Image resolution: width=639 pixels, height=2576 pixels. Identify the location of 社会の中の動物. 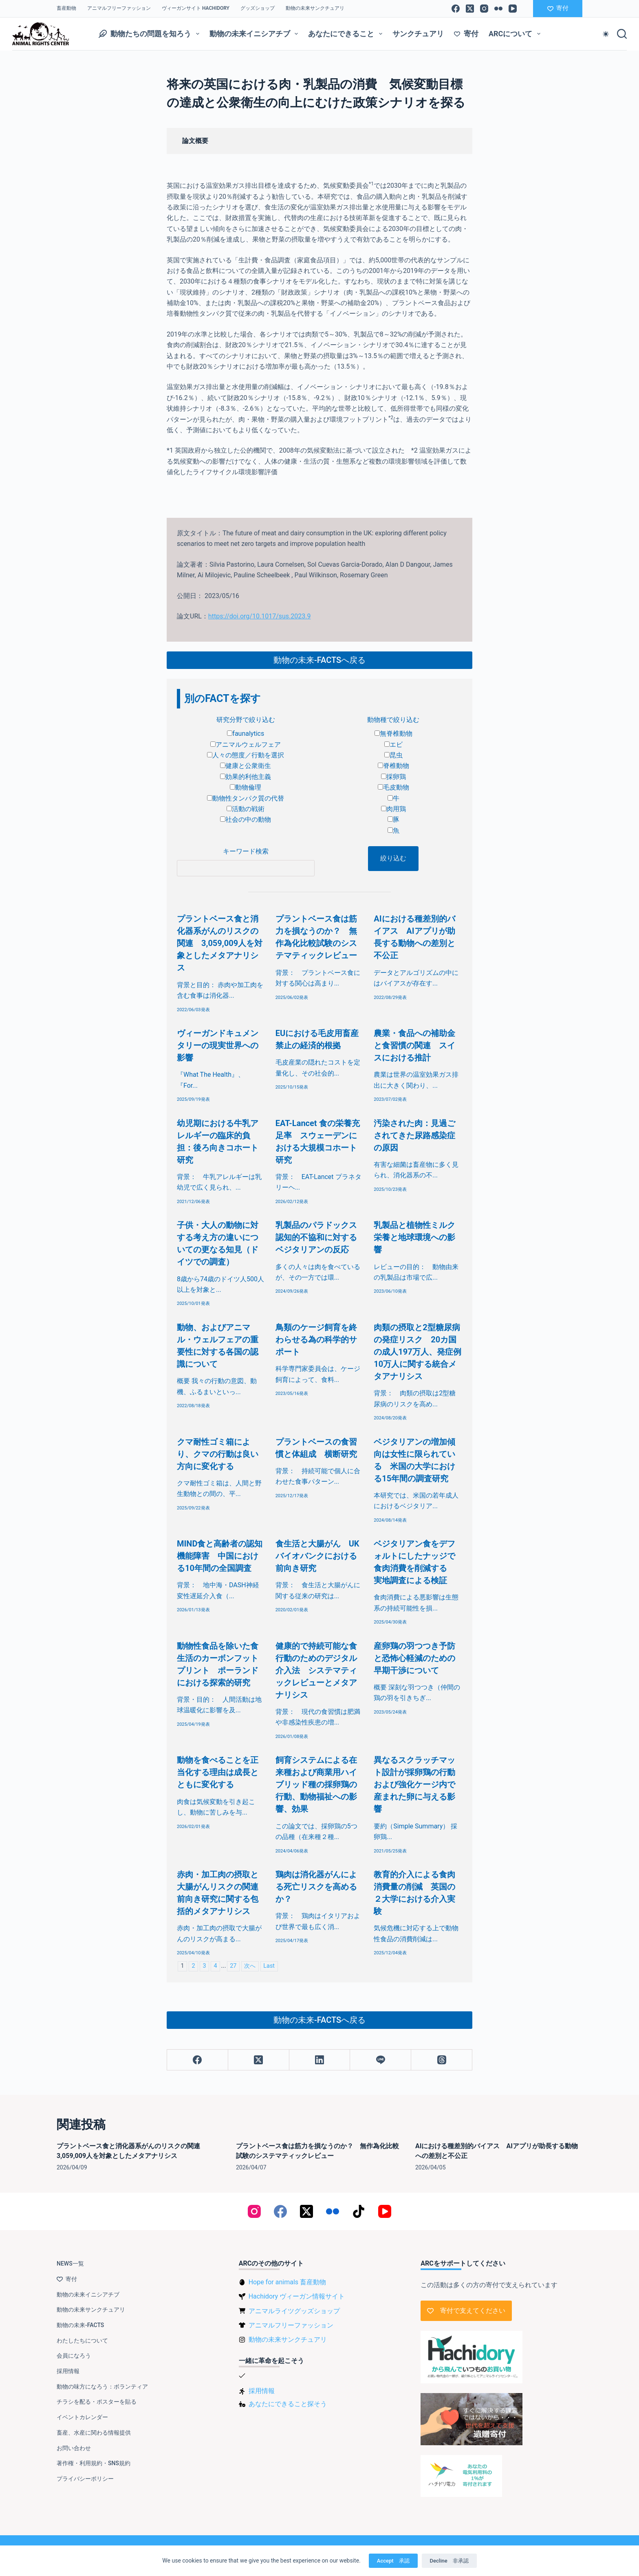
(245, 819).